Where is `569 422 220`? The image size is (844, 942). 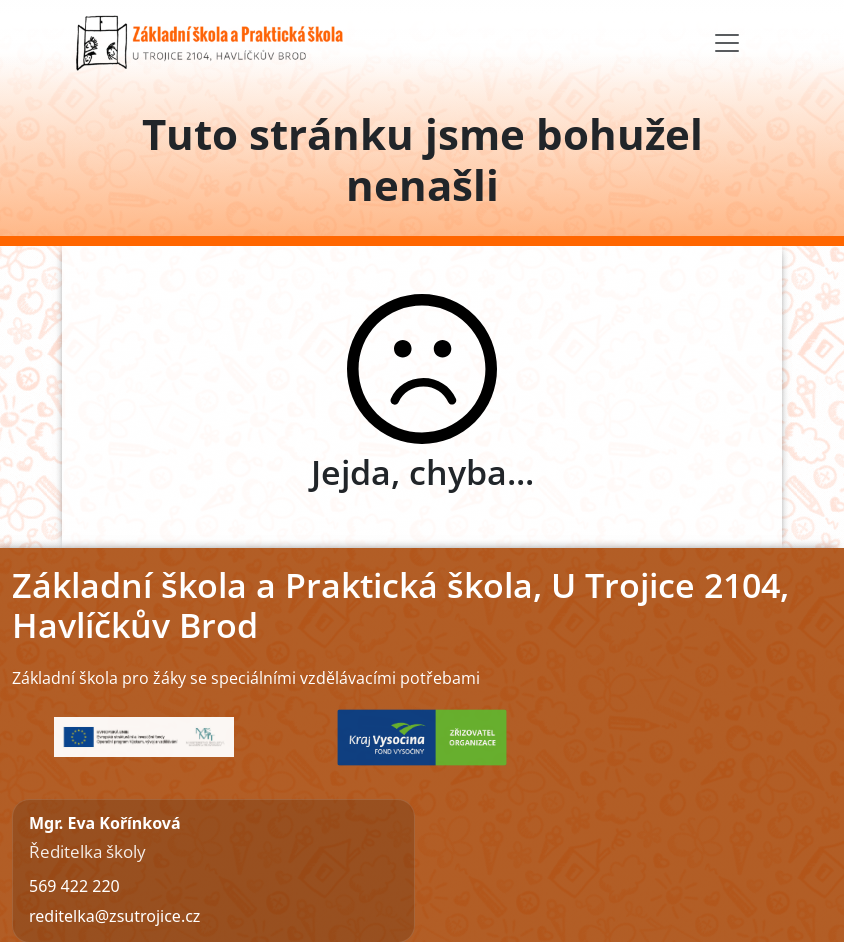
569 422 220 is located at coordinates (74, 886).